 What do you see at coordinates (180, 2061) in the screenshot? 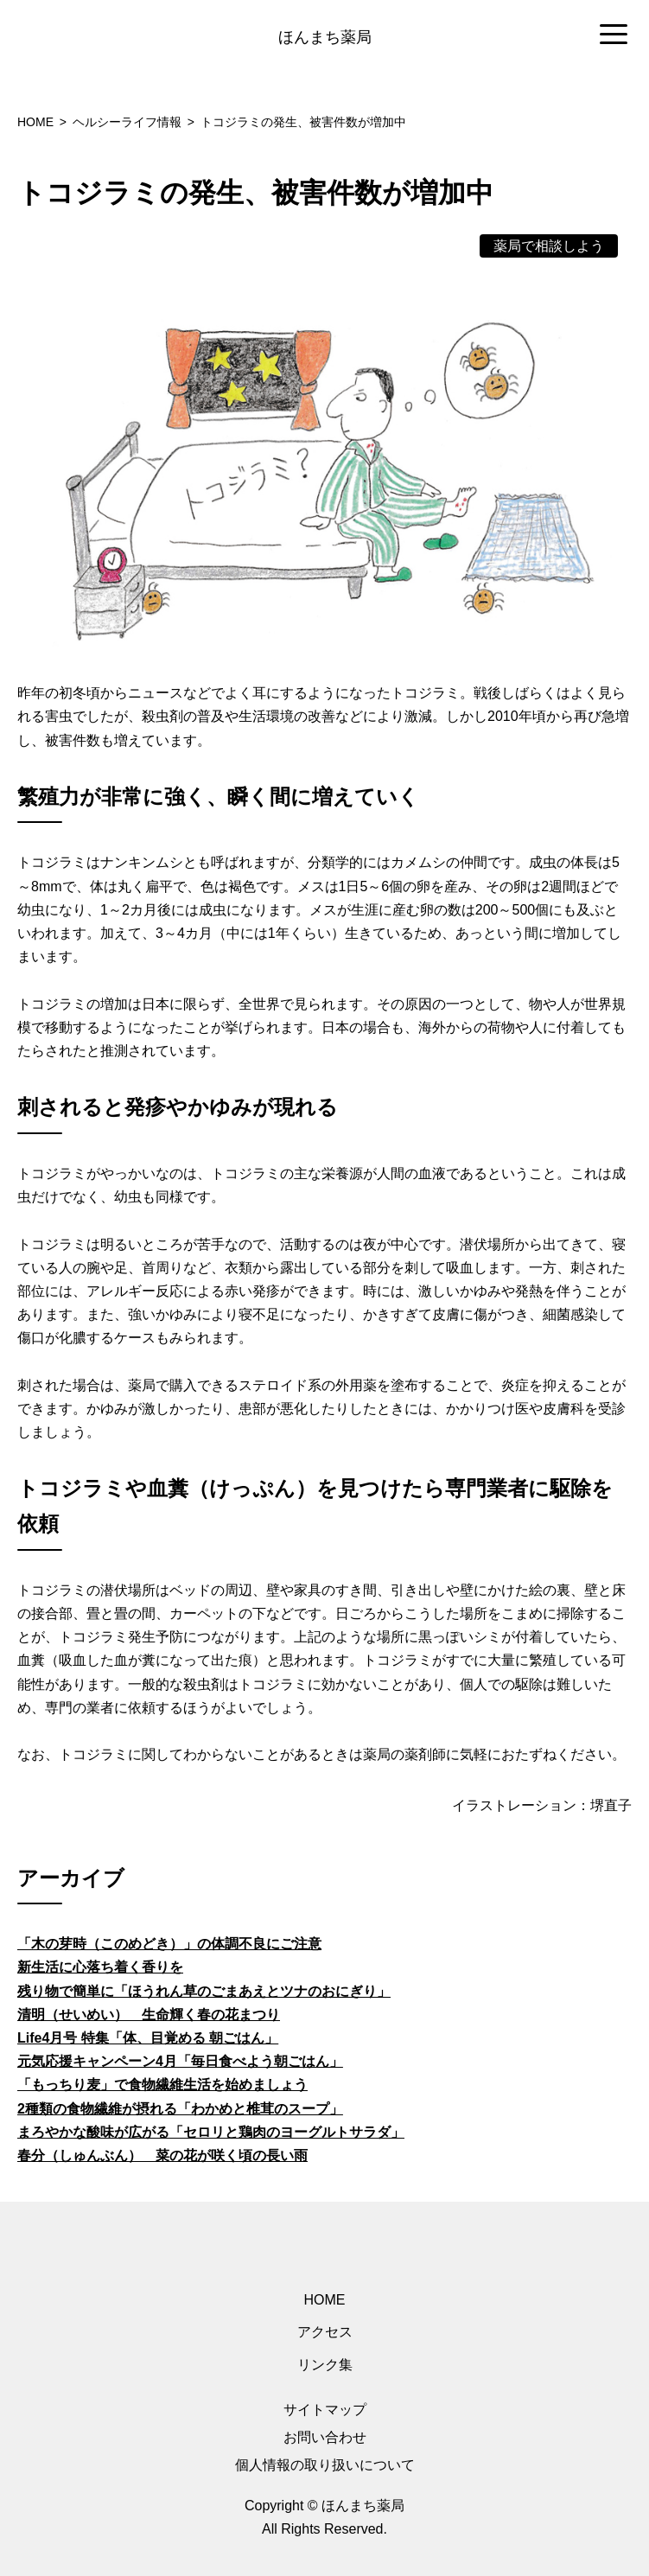
I see `元気応援キャンペーン4月「毎日食べよう朝ごはん」` at bounding box center [180, 2061].